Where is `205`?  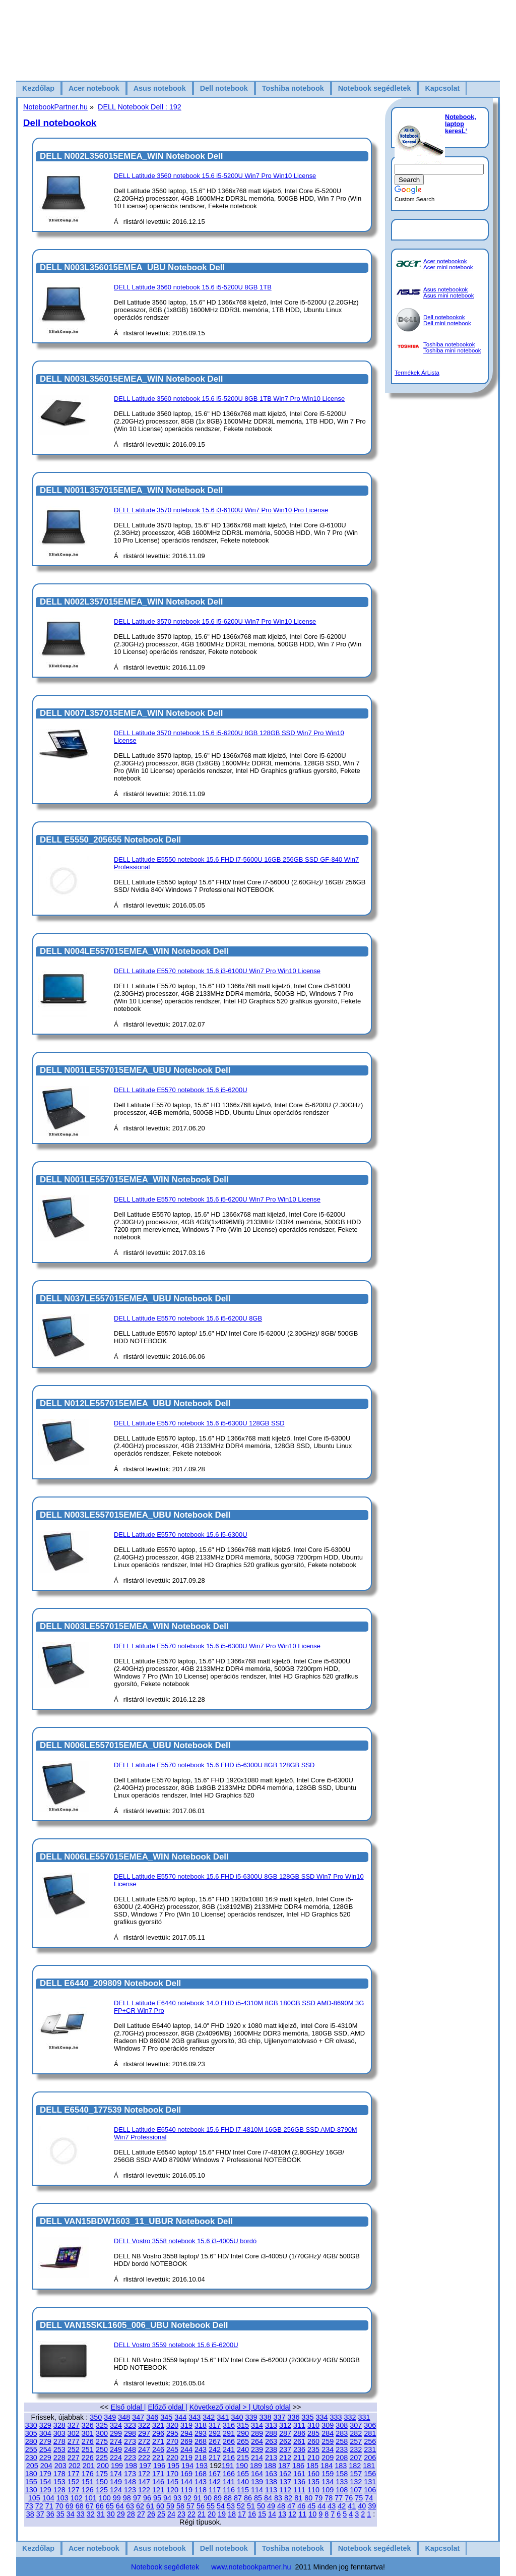
205 is located at coordinates (32, 2466).